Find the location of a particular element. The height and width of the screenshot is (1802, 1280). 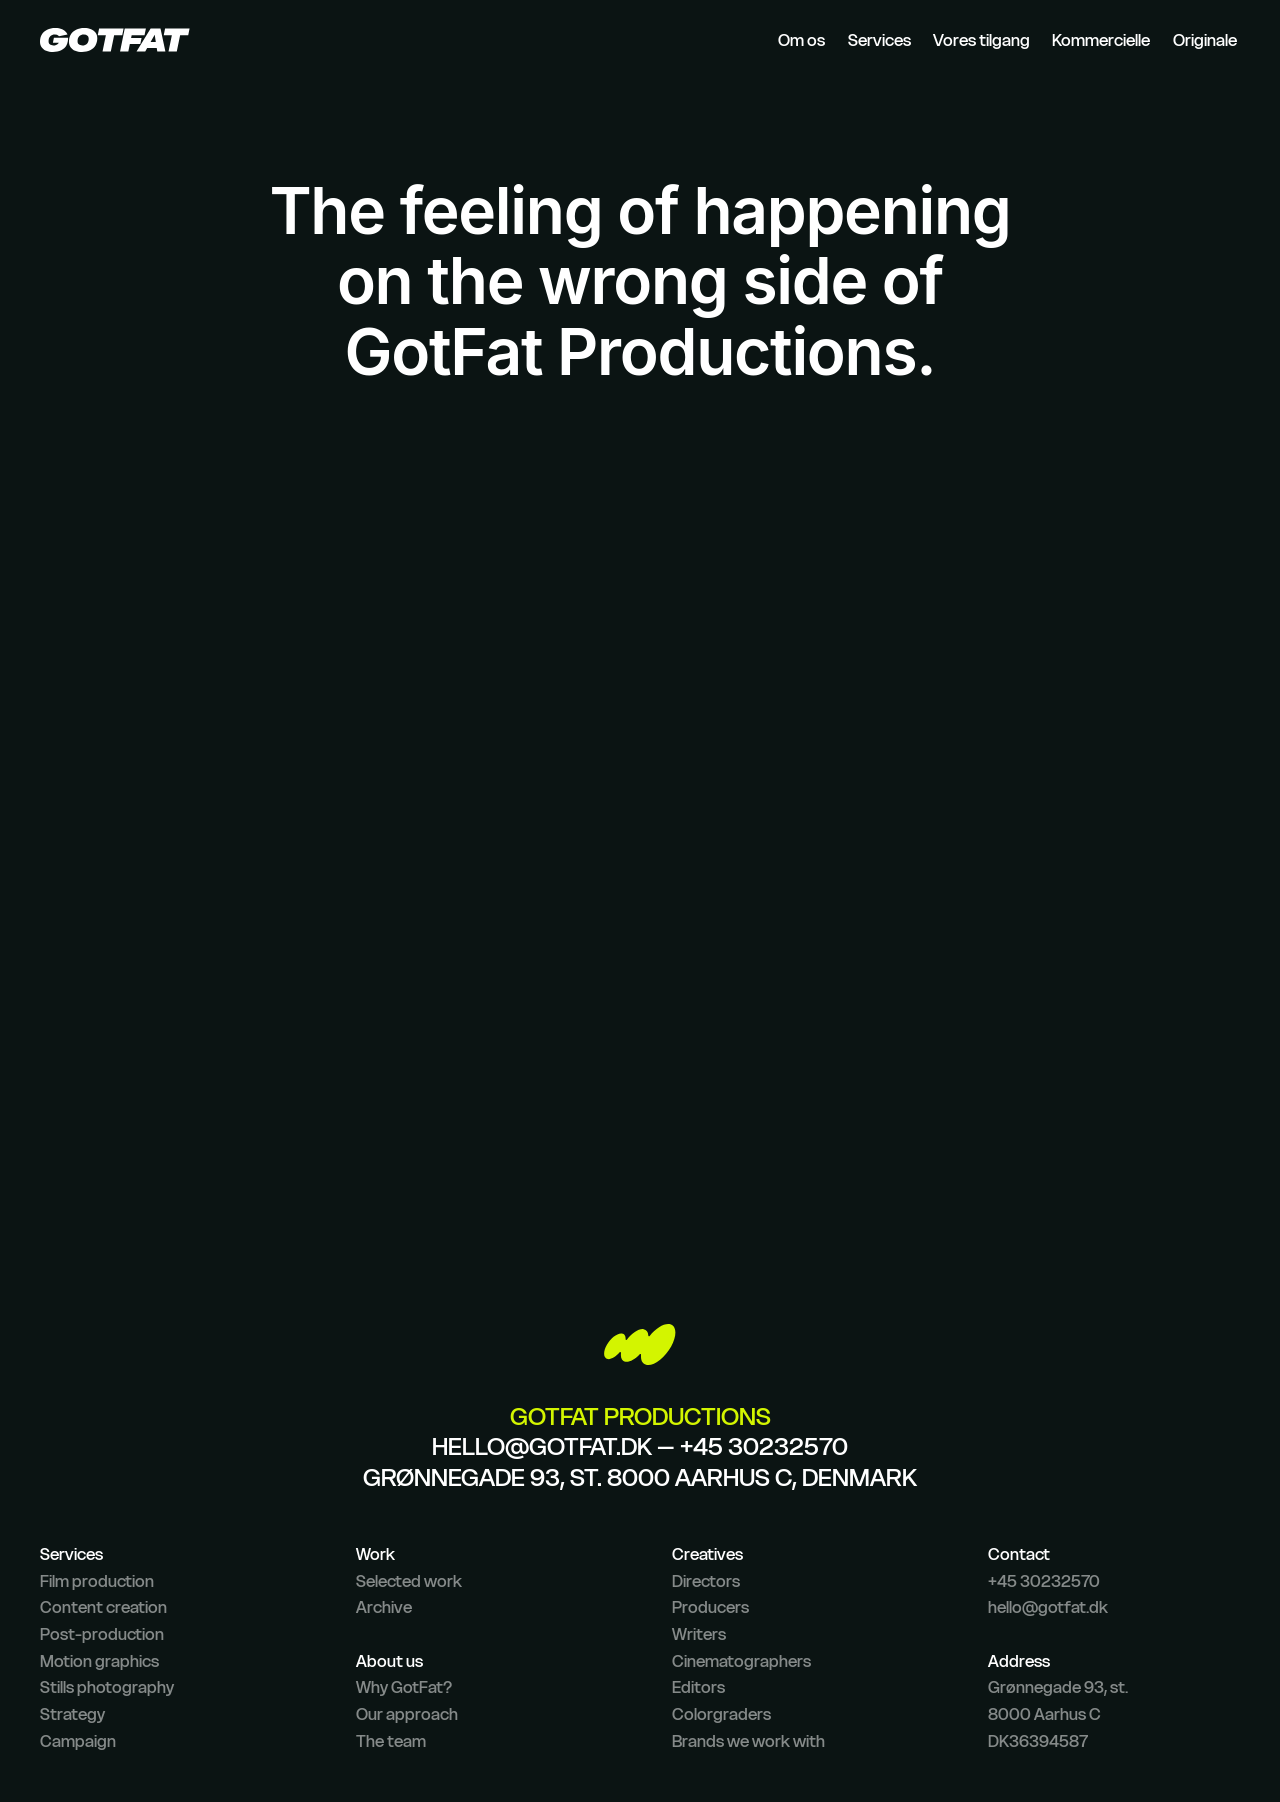

Editors is located at coordinates (698, 1687).